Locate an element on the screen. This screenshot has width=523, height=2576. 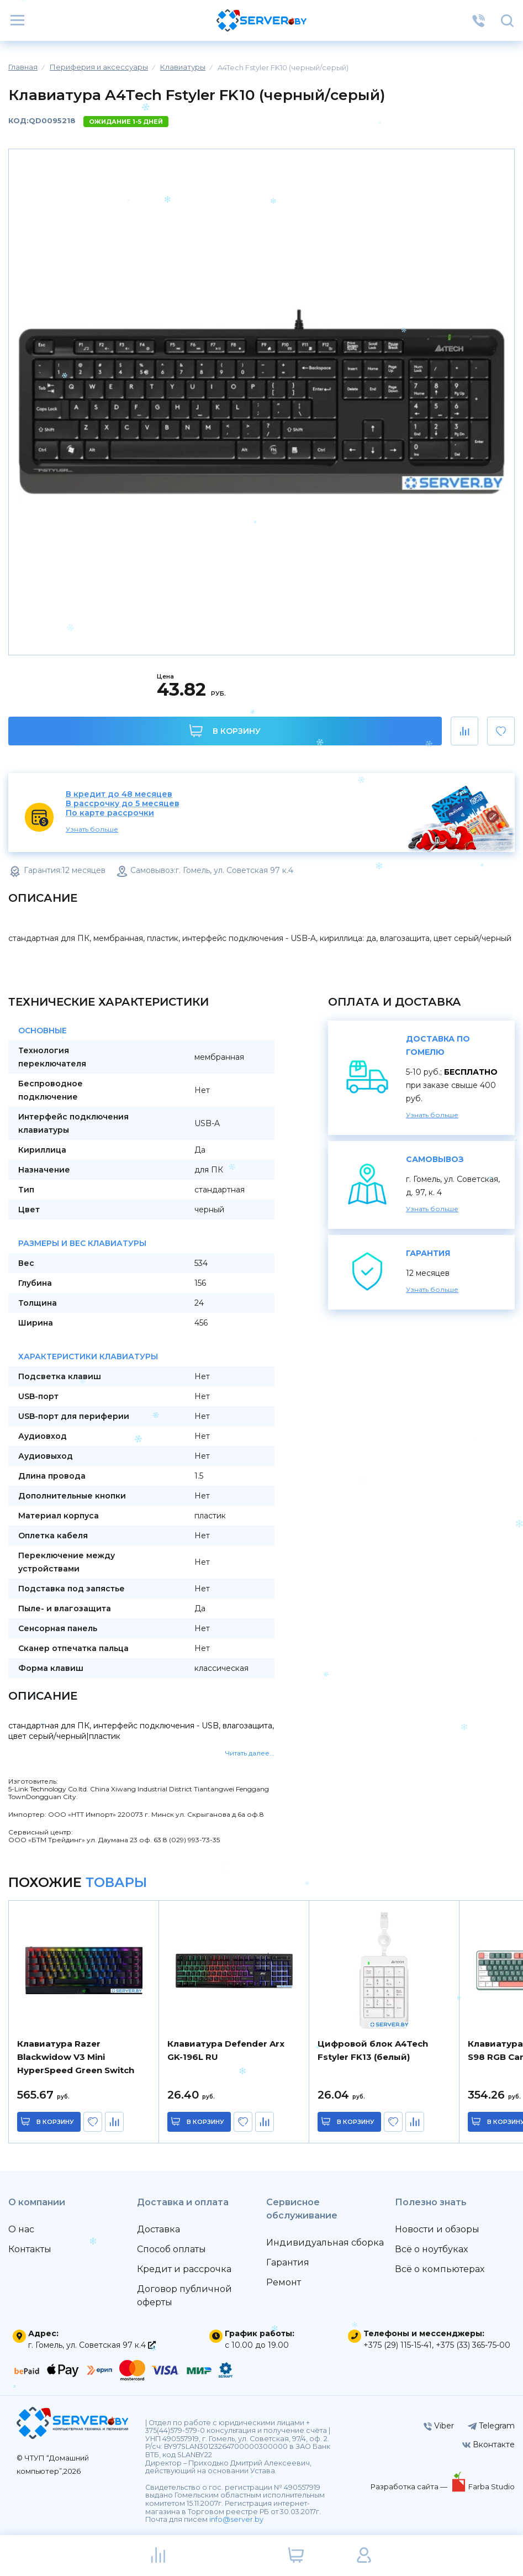
Клавиатура Razer Blackwidow V3 Mini HyperSpeed Green Switch is located at coordinates (75, 2056).